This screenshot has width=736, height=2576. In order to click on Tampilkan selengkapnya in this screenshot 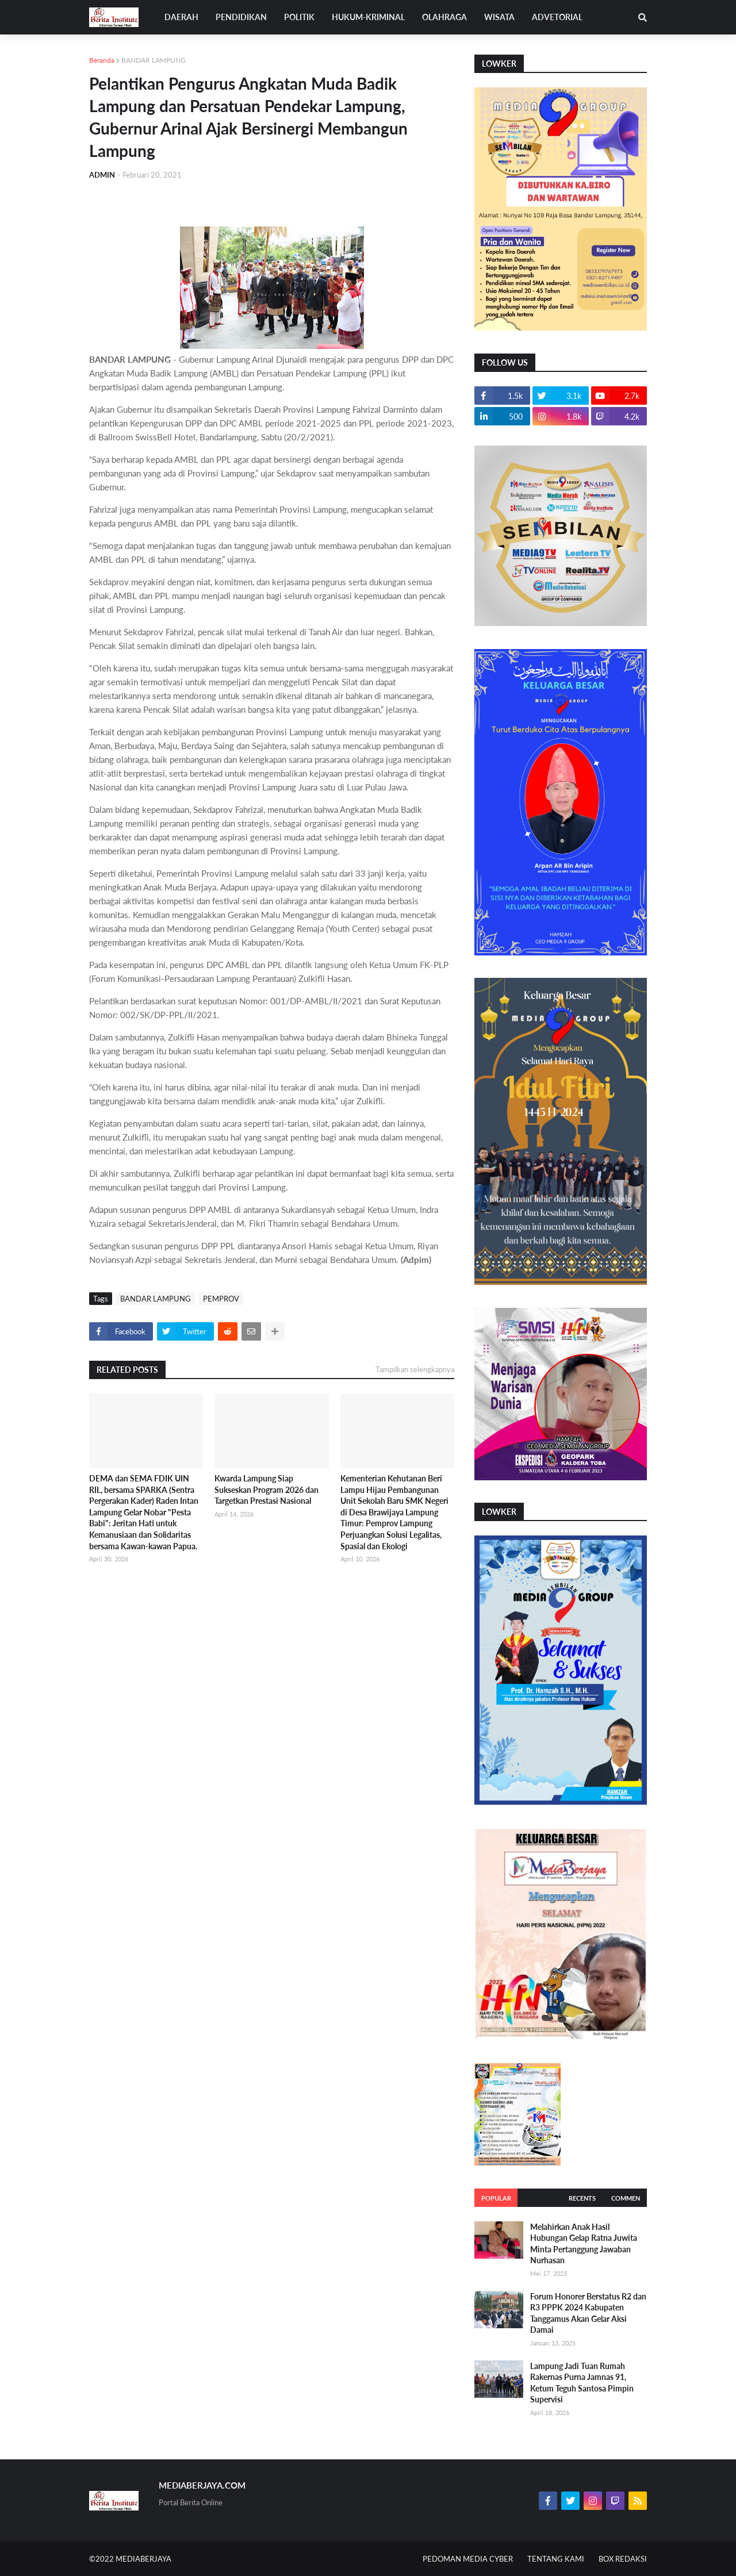, I will do `click(414, 1369)`.